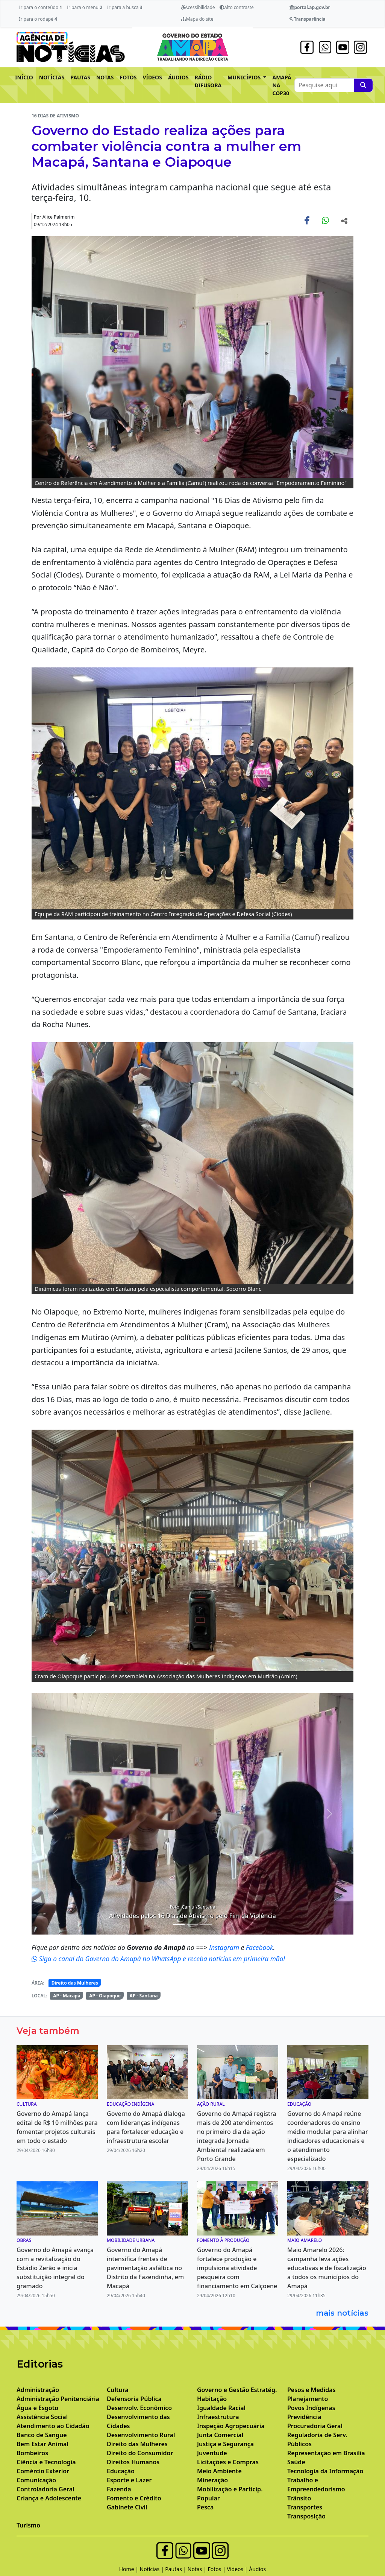 The image size is (385, 2576). What do you see at coordinates (231, 2426) in the screenshot?
I see `Inspeção Agropecuária` at bounding box center [231, 2426].